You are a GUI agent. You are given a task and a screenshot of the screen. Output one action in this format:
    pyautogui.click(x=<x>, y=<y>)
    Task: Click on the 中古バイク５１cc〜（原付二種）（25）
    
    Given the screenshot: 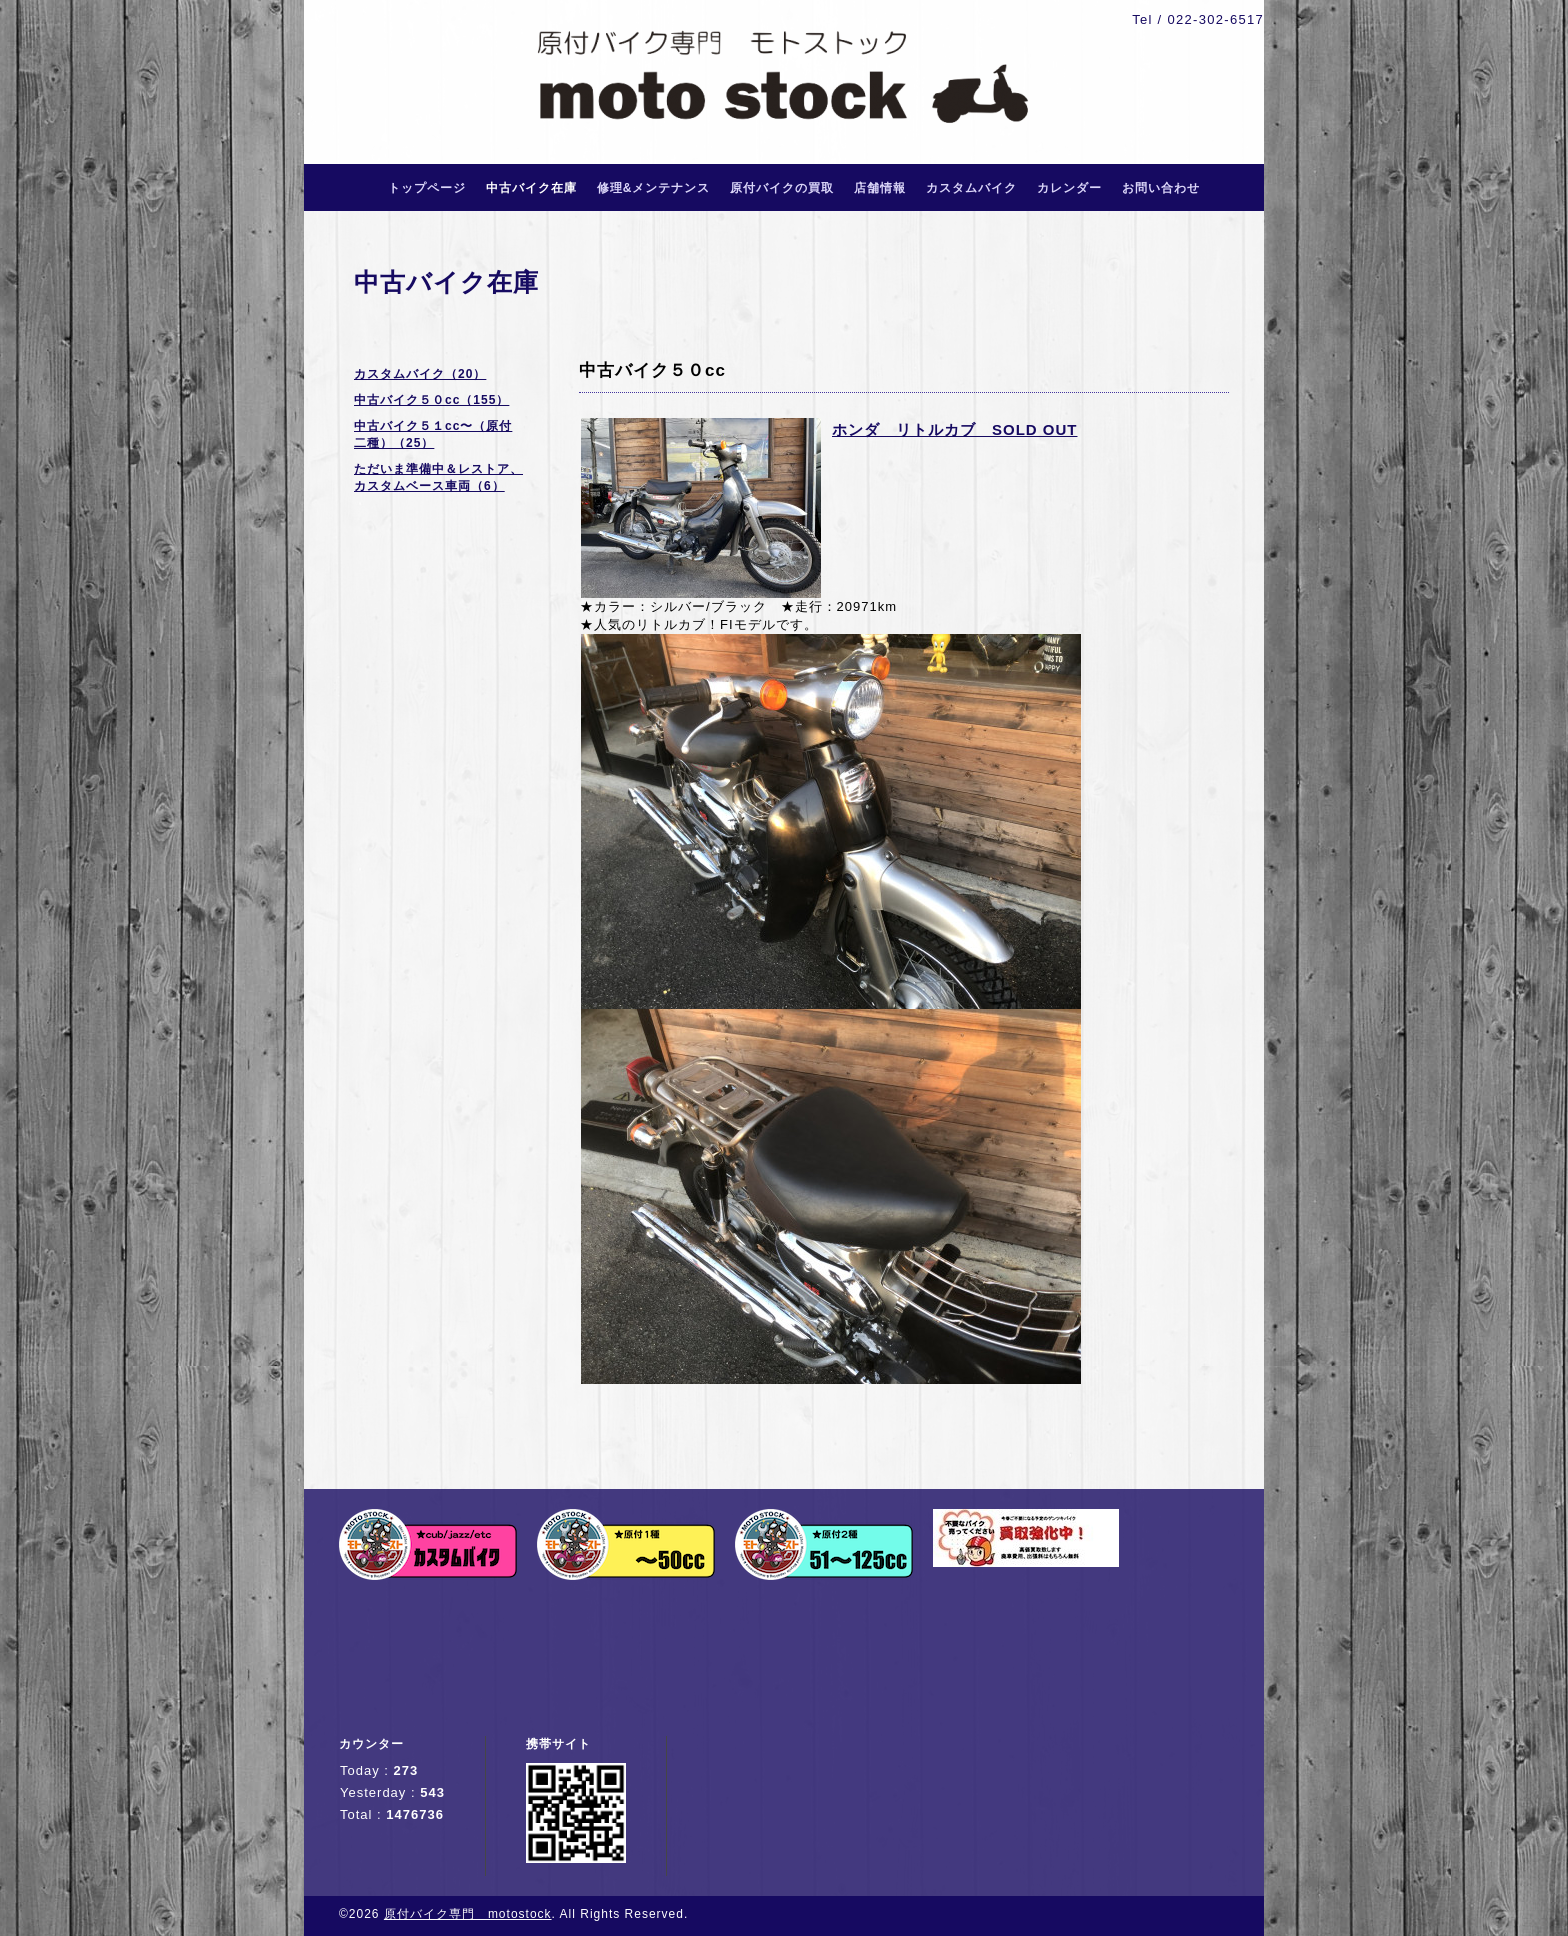 What is the action you would take?
    pyautogui.click(x=433, y=434)
    